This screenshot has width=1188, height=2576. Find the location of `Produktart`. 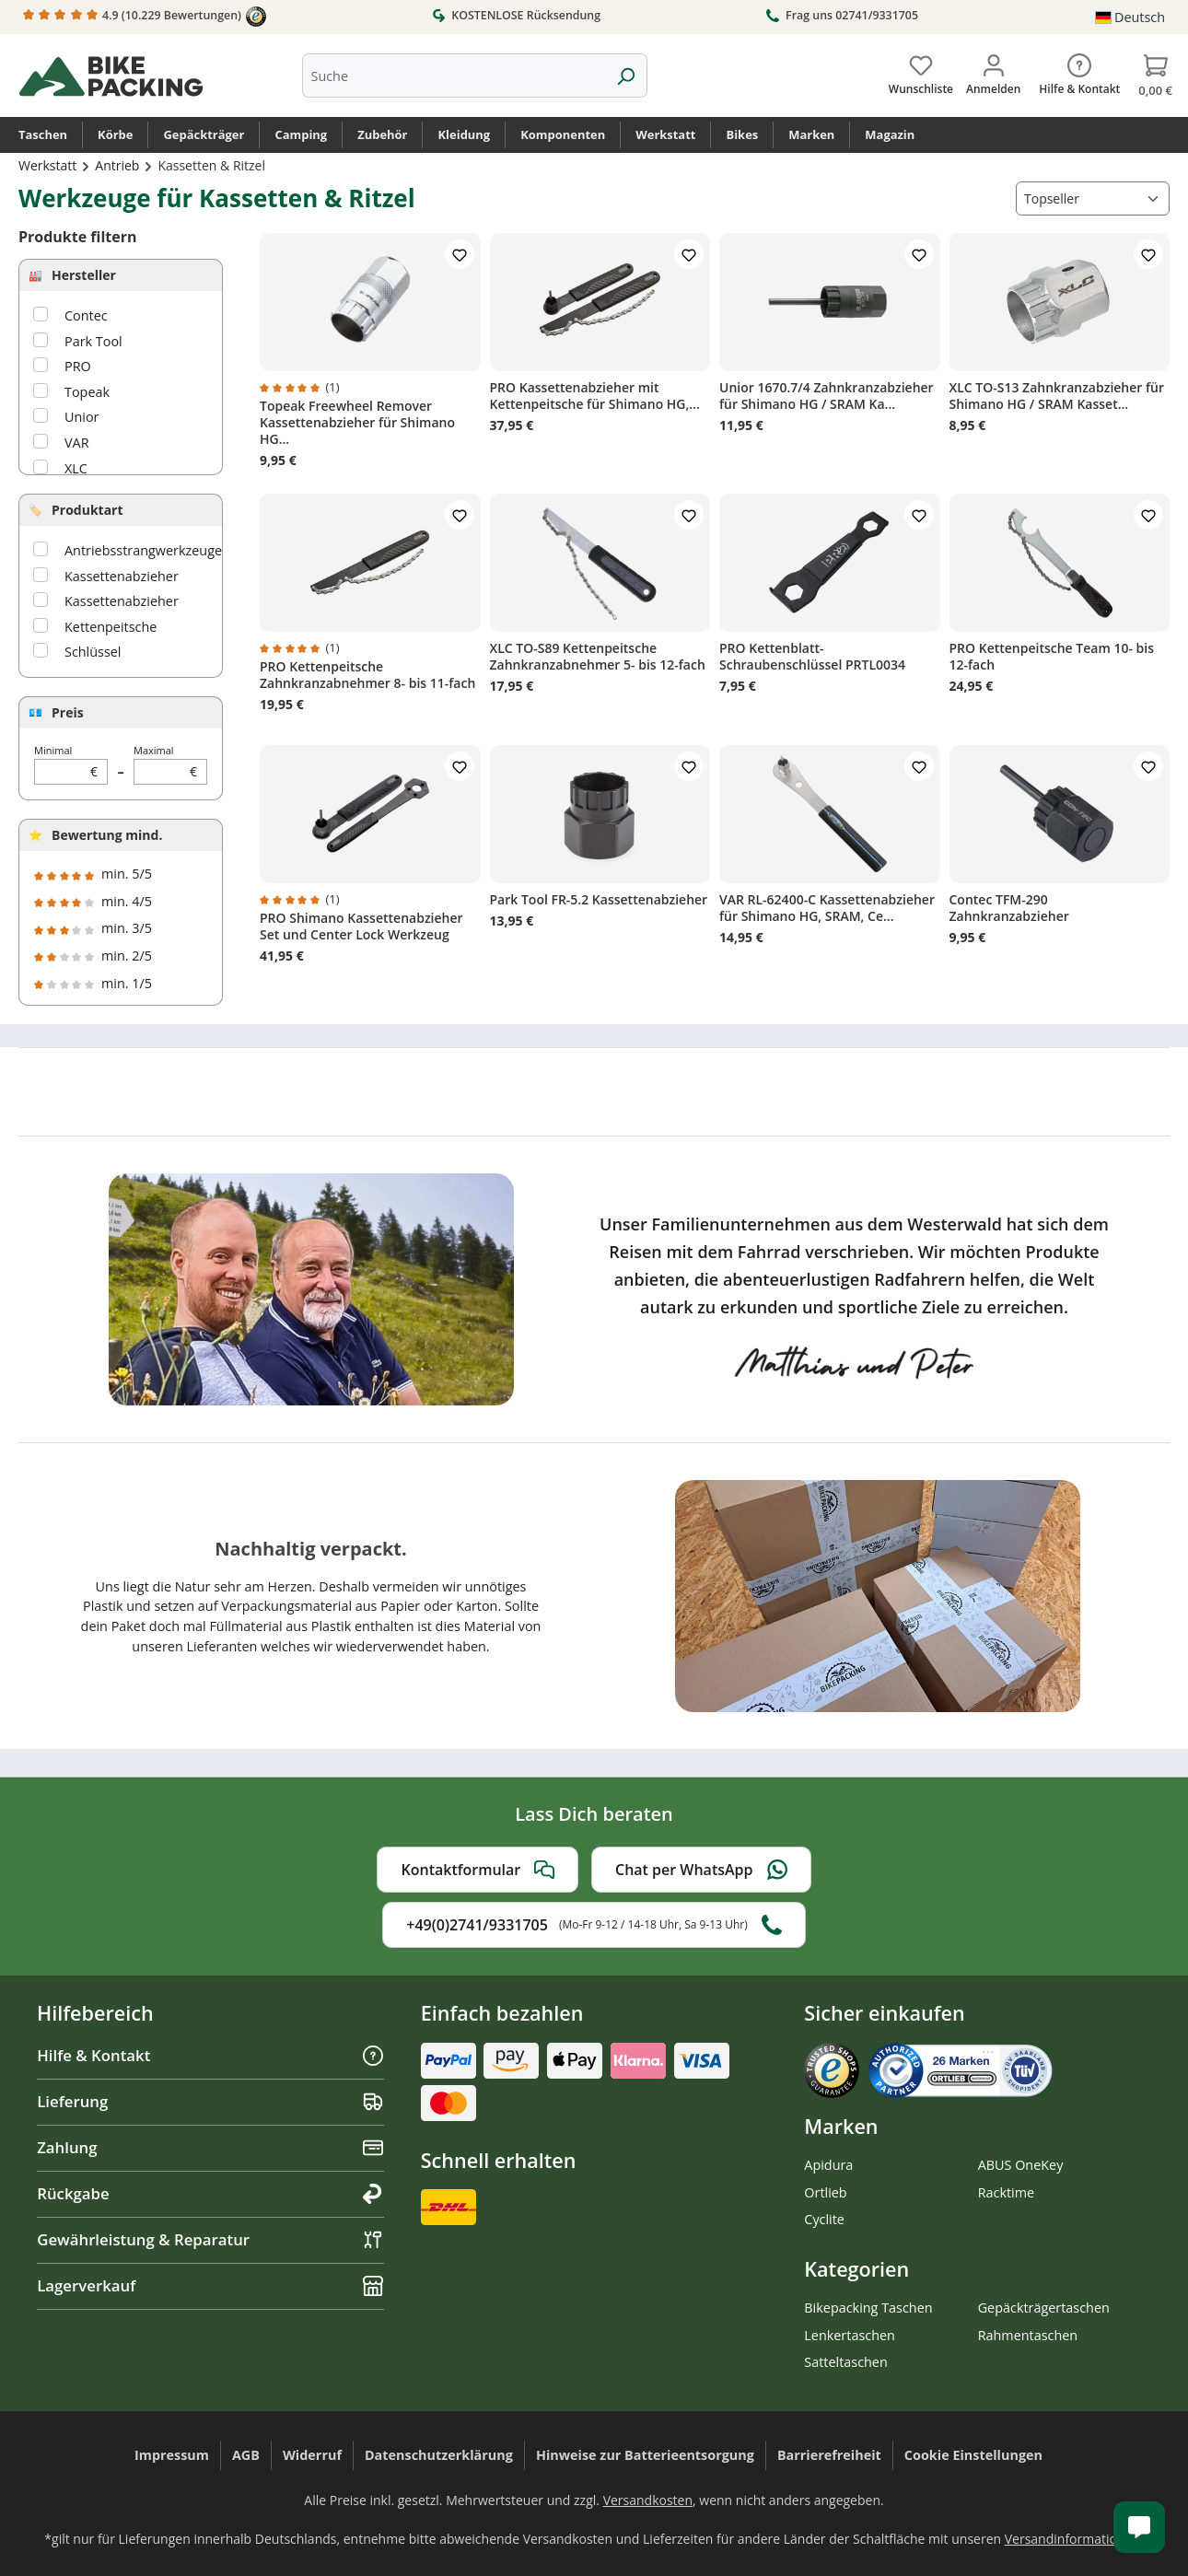

Produktart is located at coordinates (87, 510).